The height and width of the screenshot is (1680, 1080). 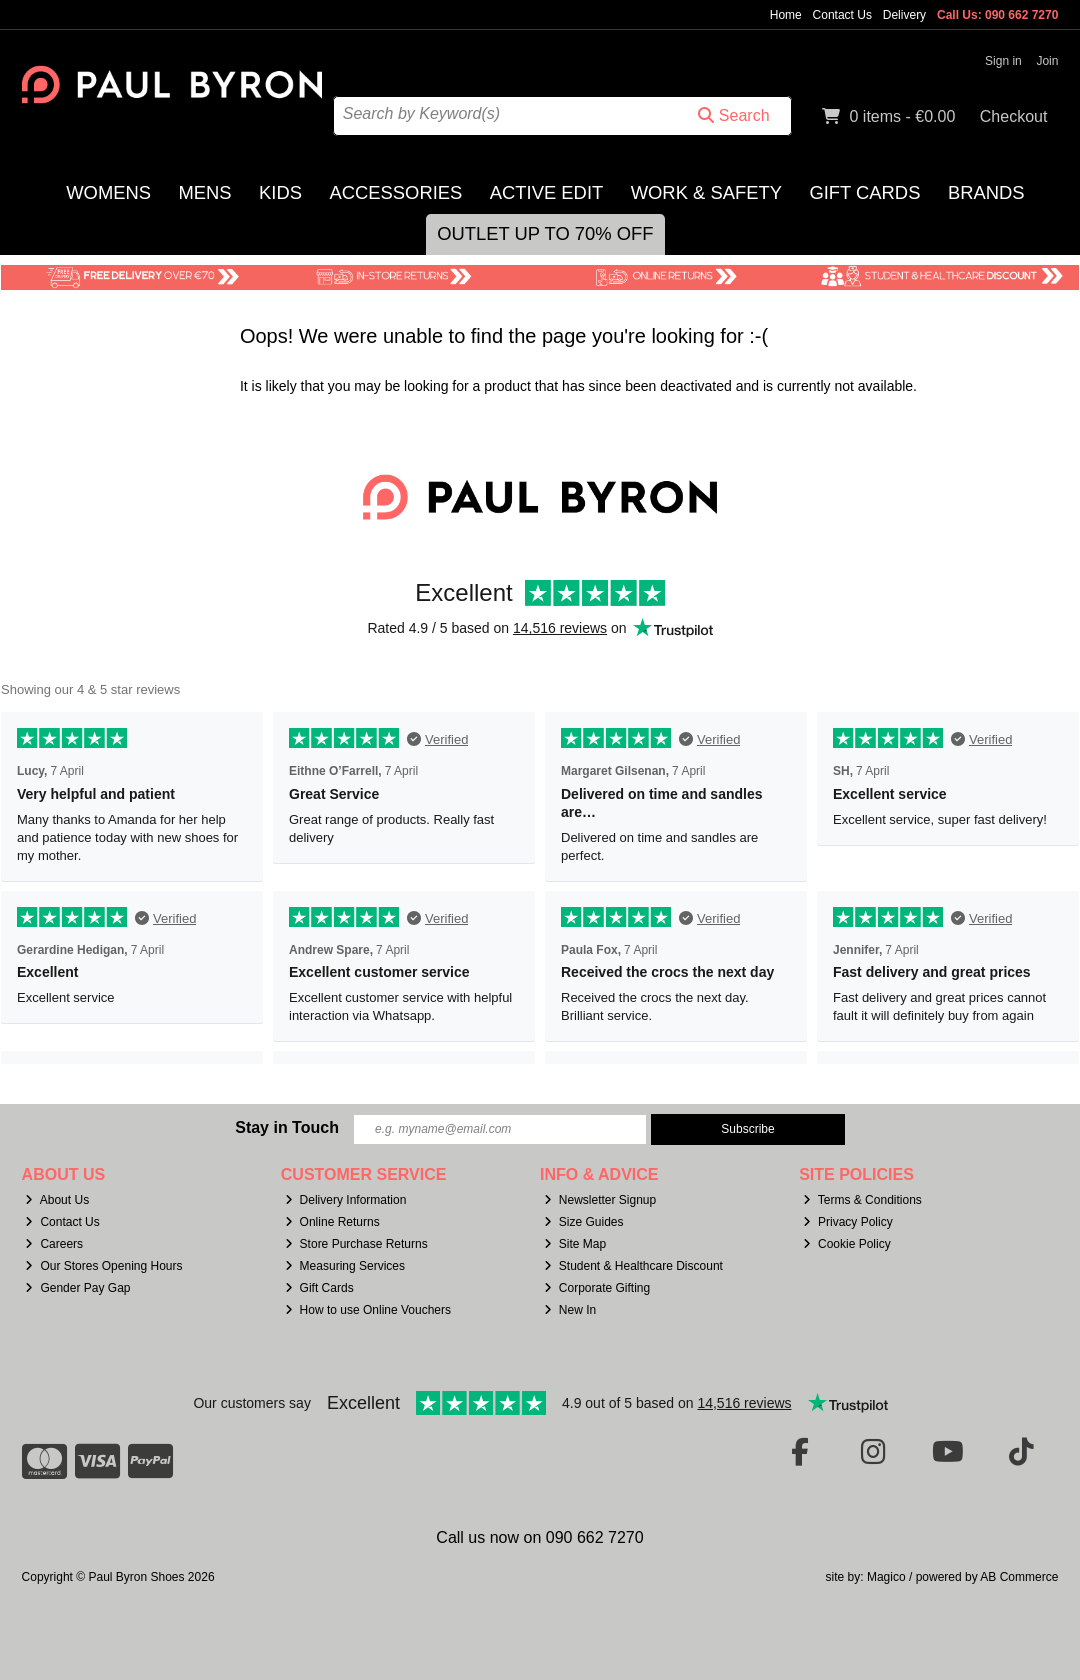 What do you see at coordinates (546, 192) in the screenshot?
I see `Active Edit` at bounding box center [546, 192].